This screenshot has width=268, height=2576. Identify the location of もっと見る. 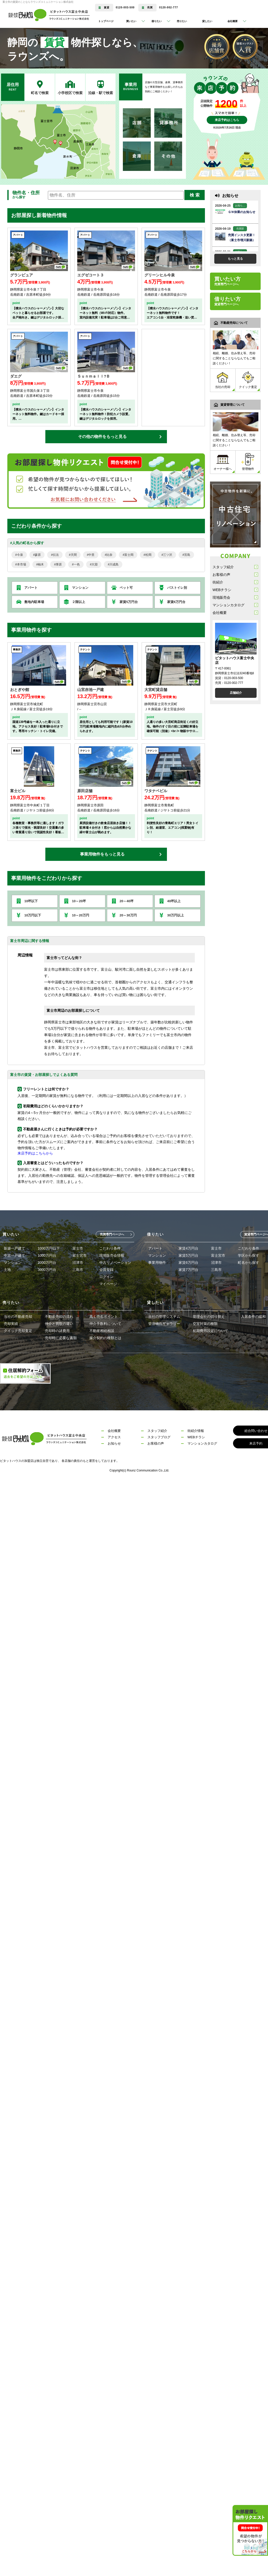
(235, 258).